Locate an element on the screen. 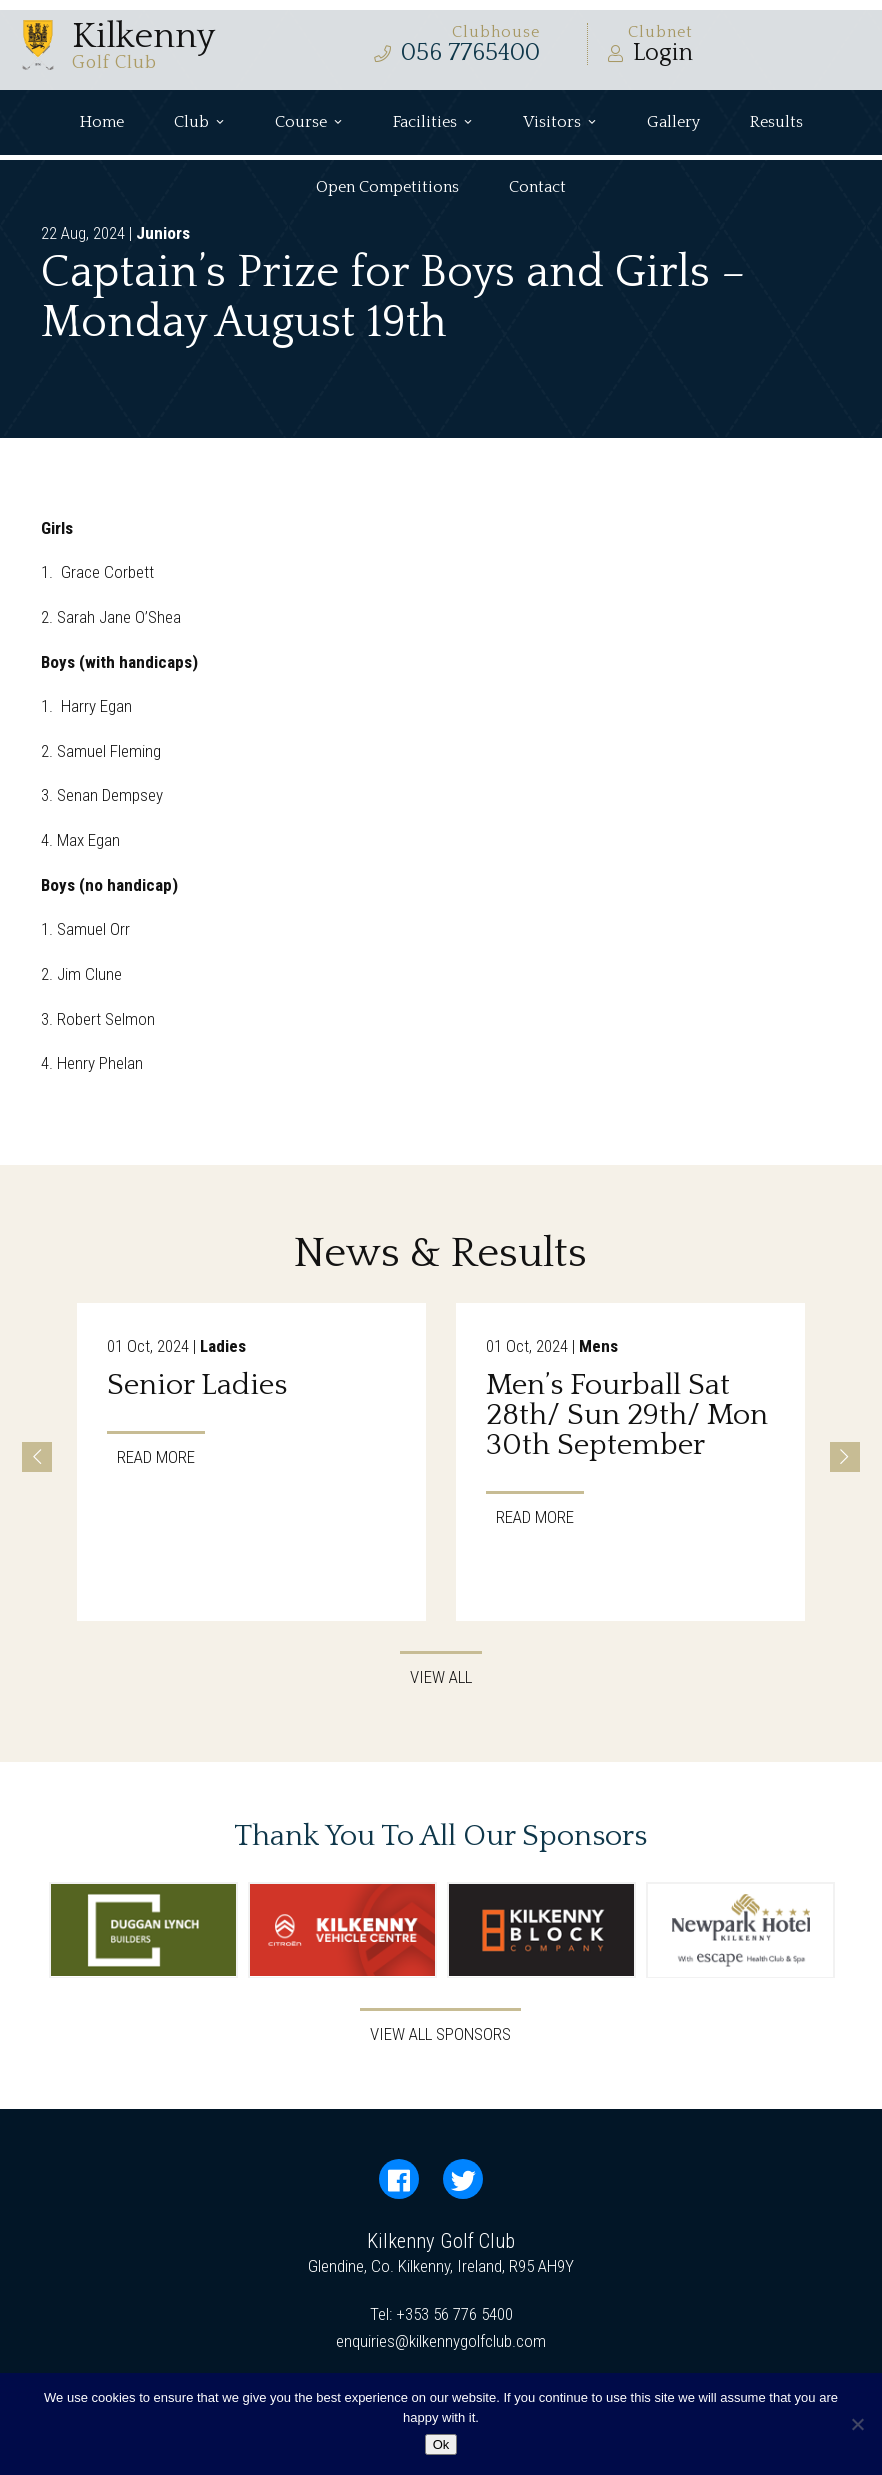 The image size is (882, 2475). View All is located at coordinates (441, 1677).